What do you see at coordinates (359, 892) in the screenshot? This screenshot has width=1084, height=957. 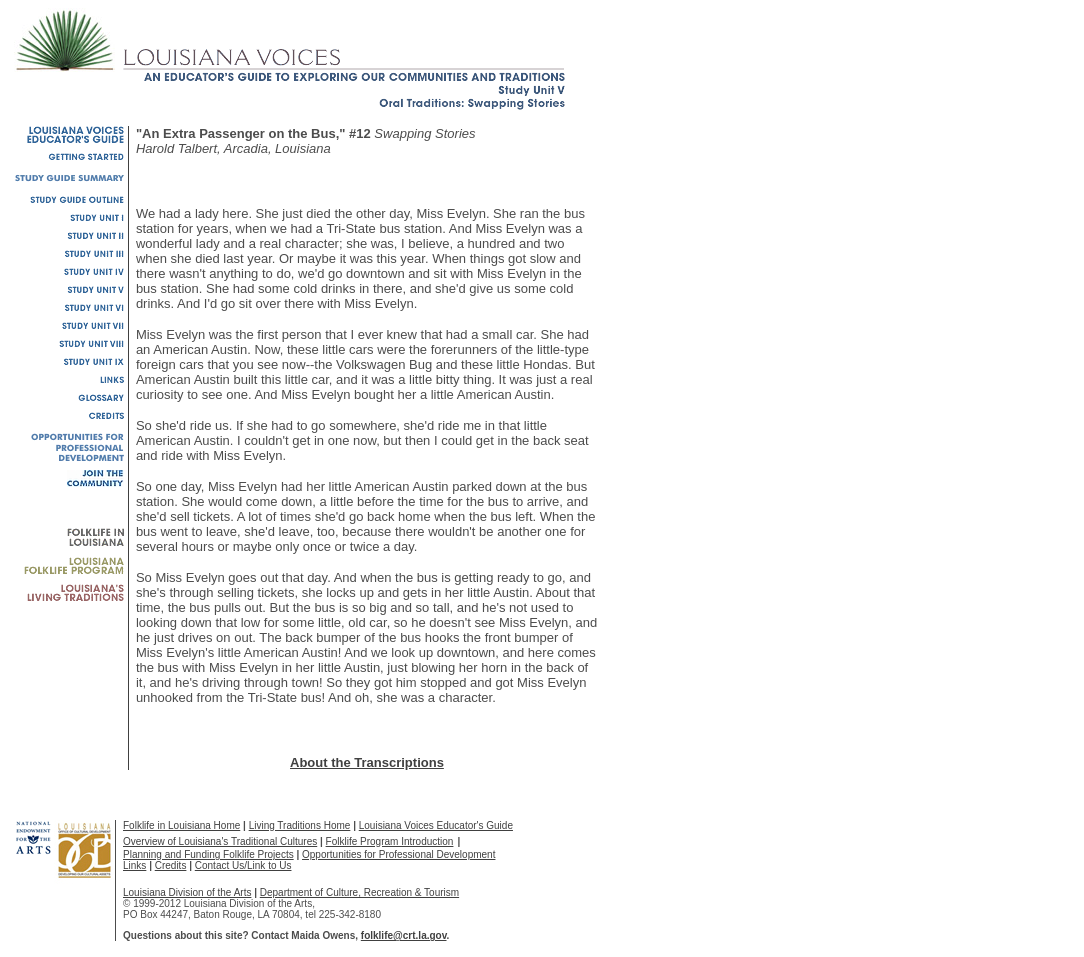 I see `Department of Culture, Recreation & Tourism` at bounding box center [359, 892].